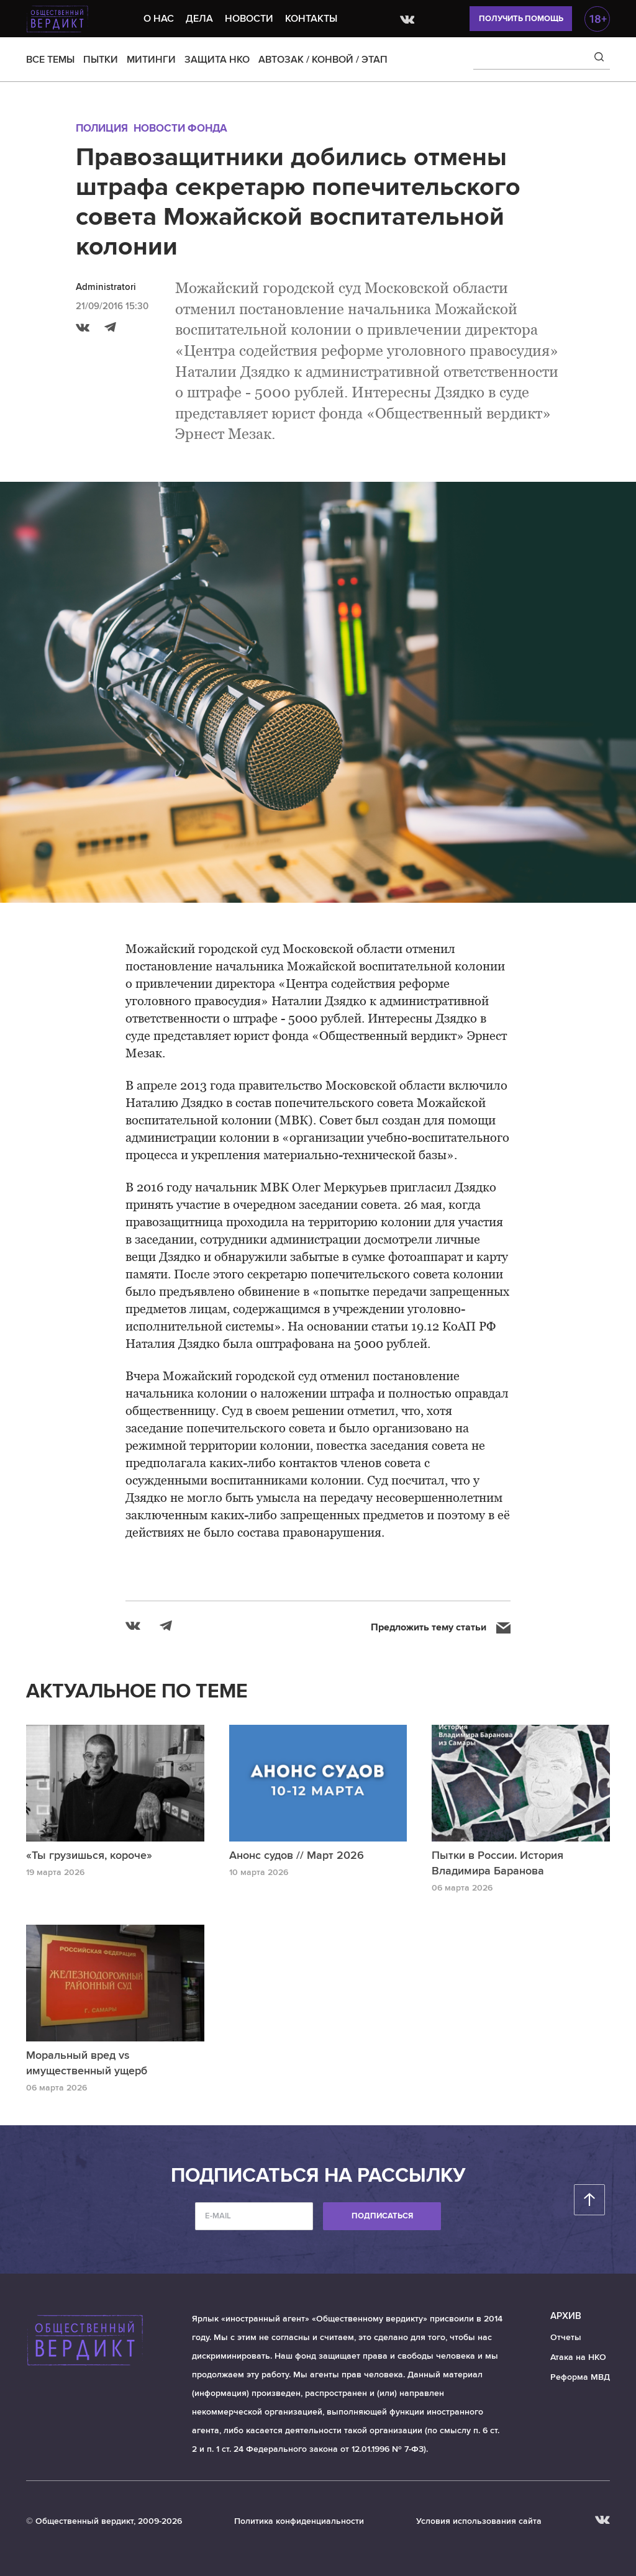  I want to click on Подписаться, so click(382, 2216).